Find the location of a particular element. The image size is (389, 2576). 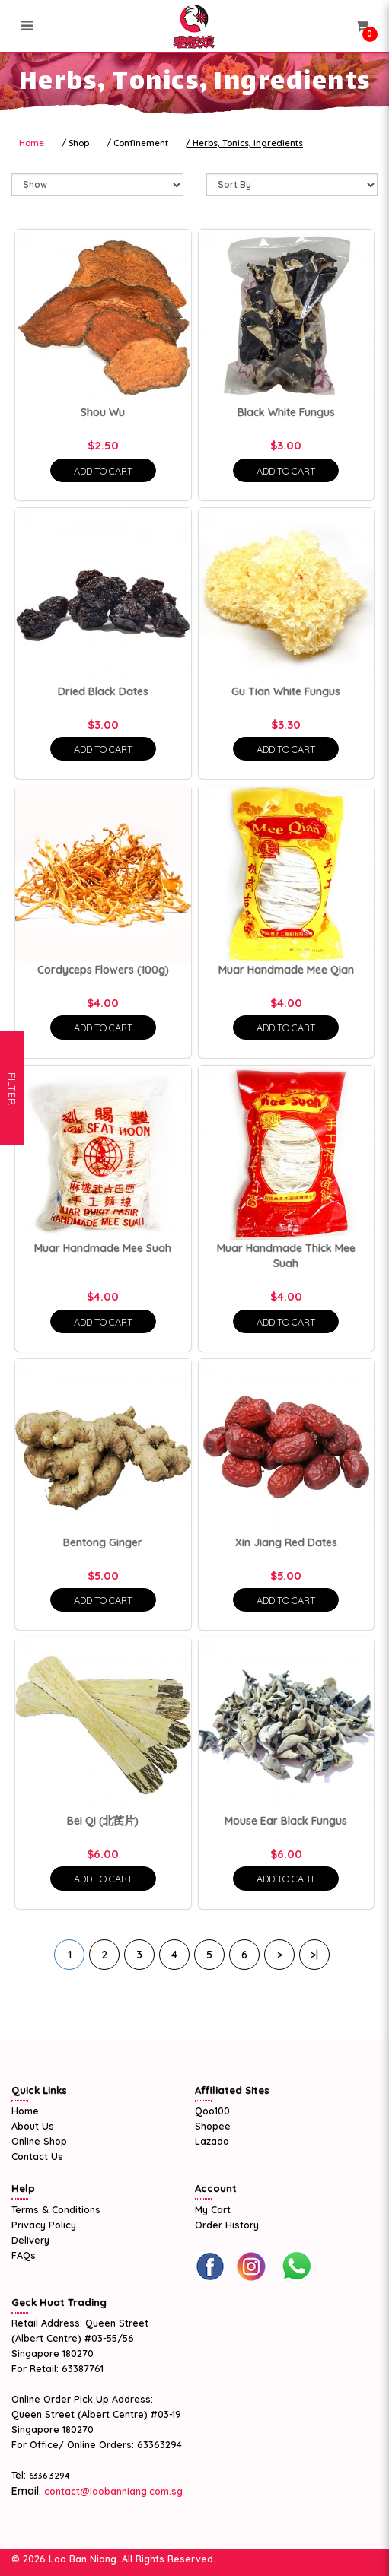

Shou Wu is located at coordinates (103, 412).